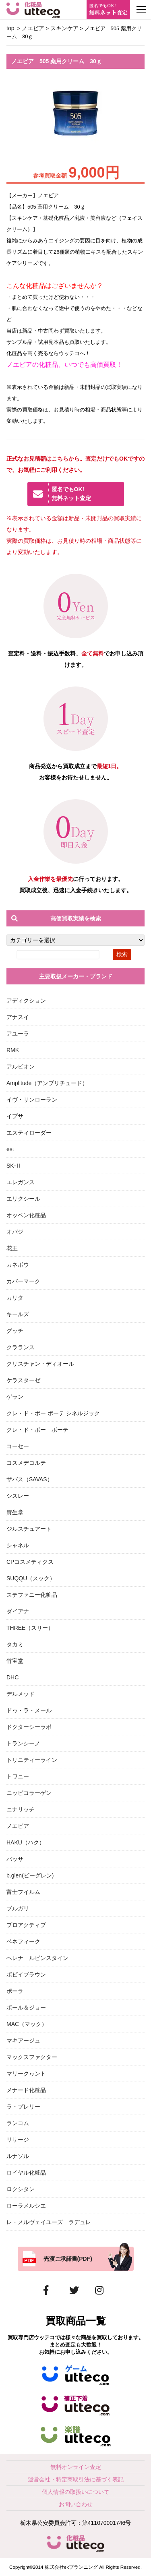  What do you see at coordinates (31, 1595) in the screenshot?
I see `ステファニー化粧品` at bounding box center [31, 1595].